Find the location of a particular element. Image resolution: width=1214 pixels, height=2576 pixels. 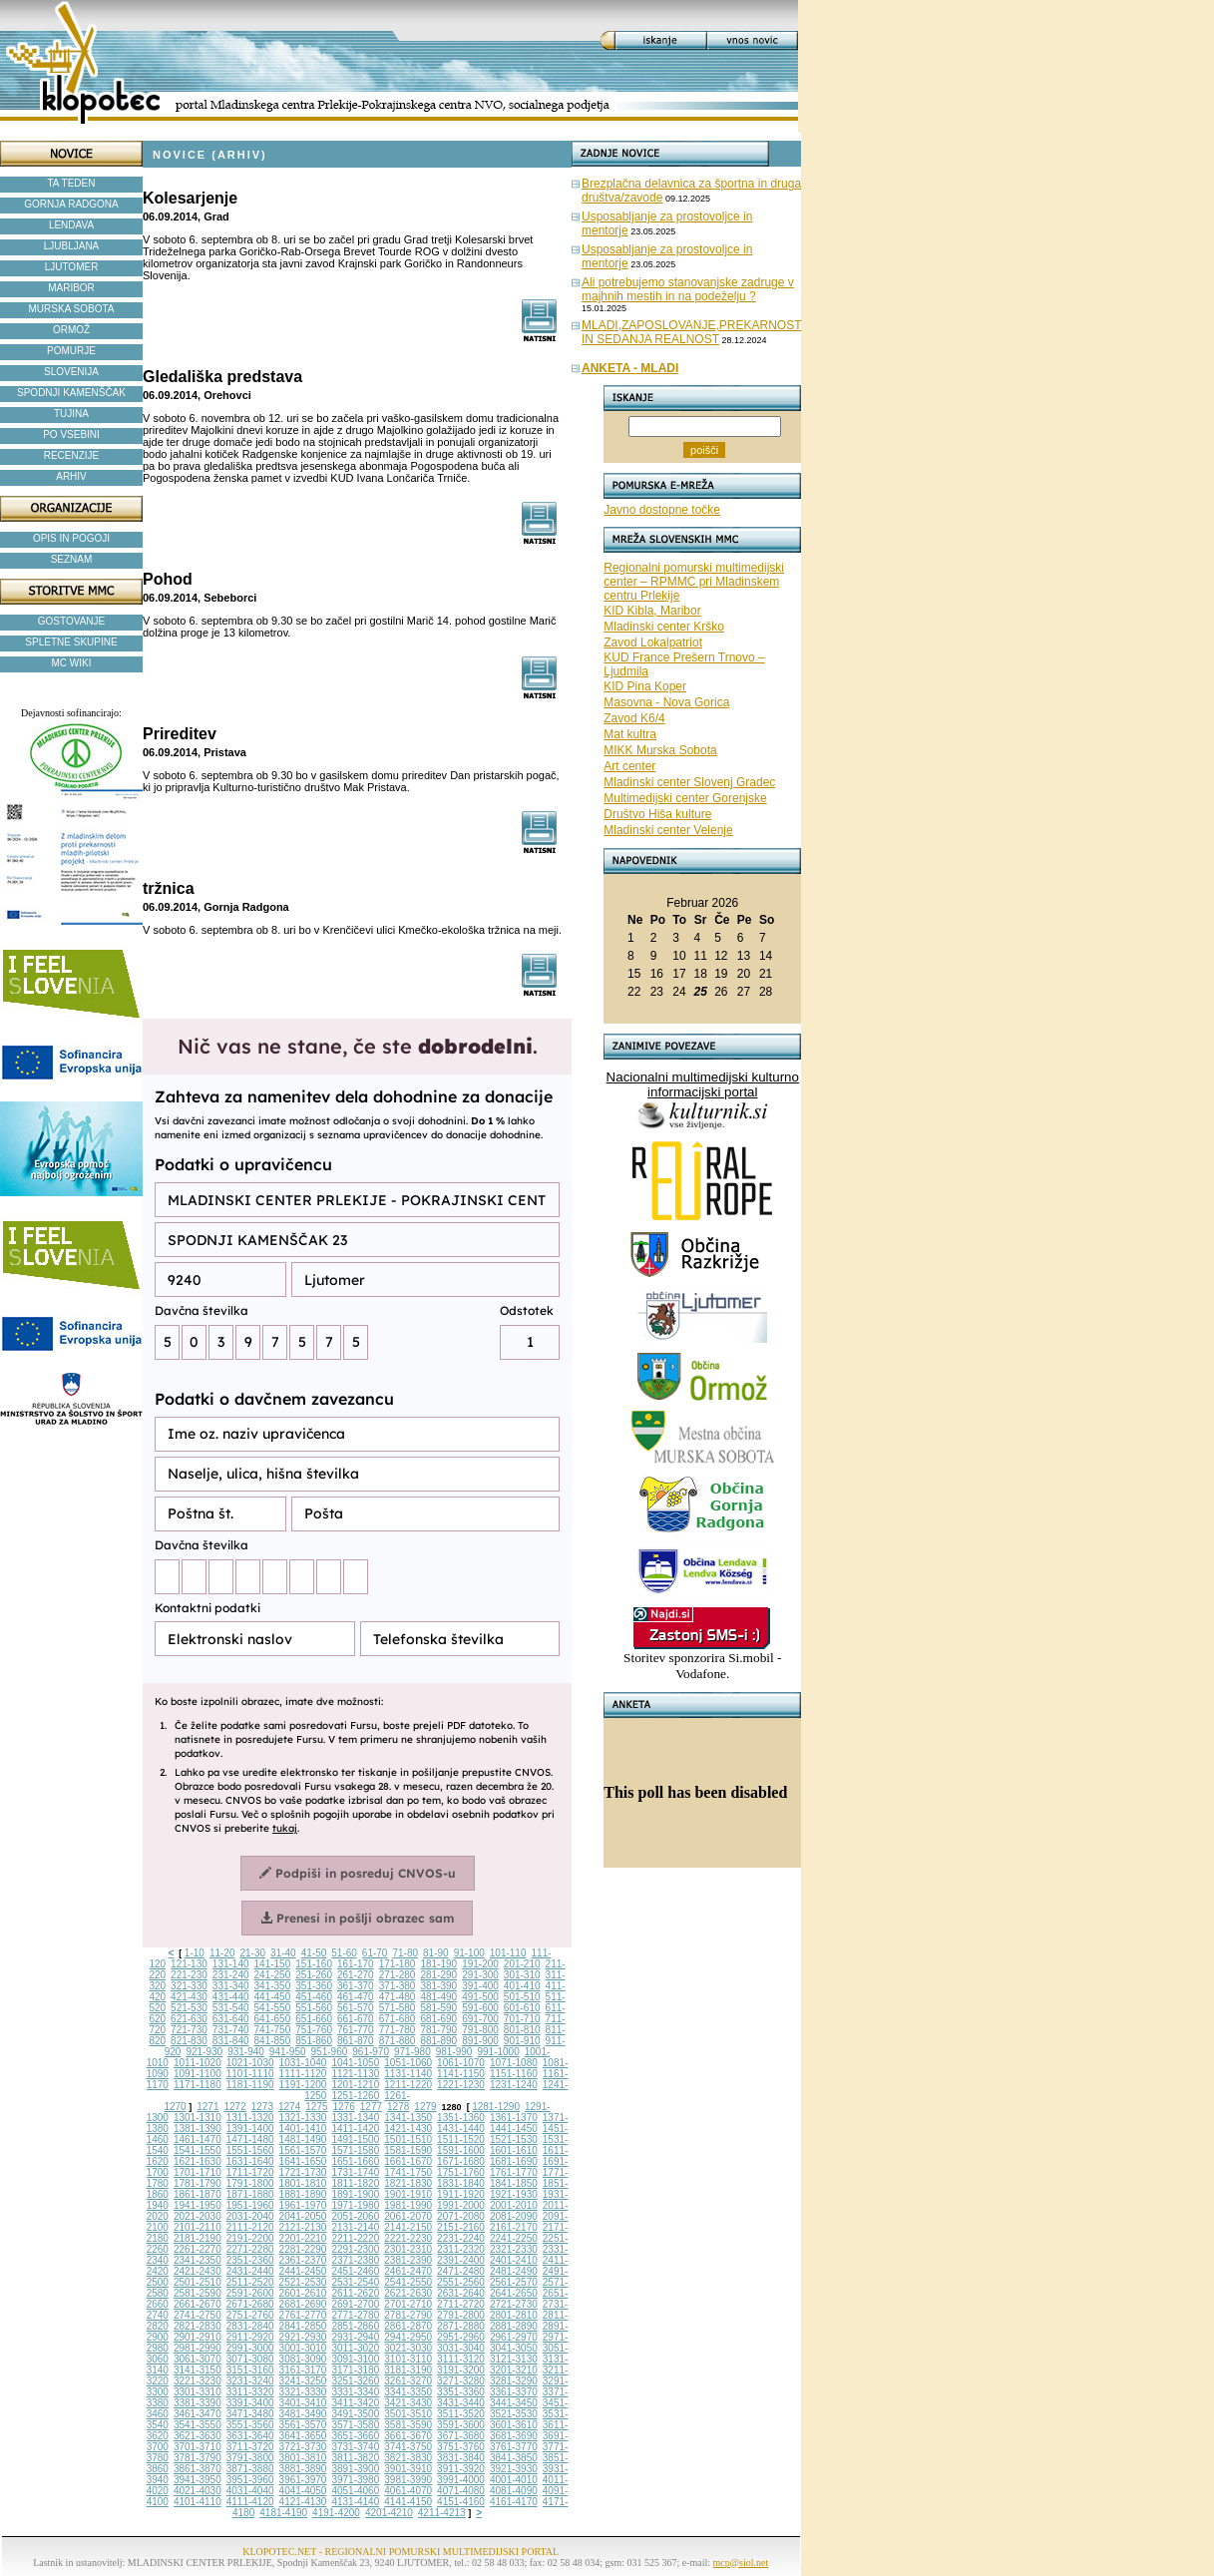

1671-1680 is located at coordinates (461, 2161).